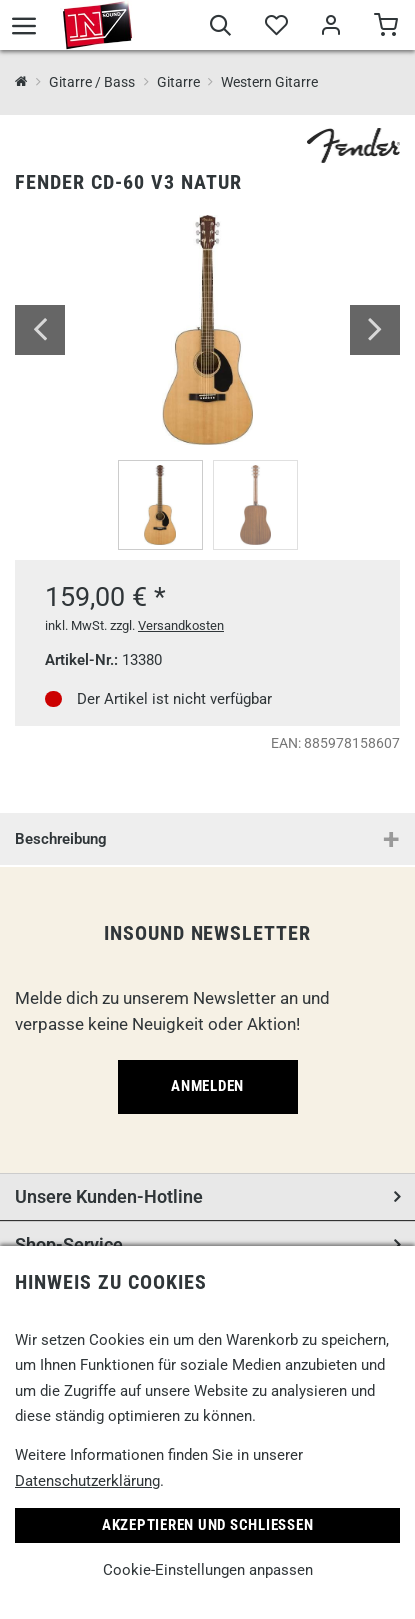 The image size is (415, 1619). Describe the element at coordinates (21, 82) in the screenshot. I see `[InSound Professional Music Equipment]` at that location.